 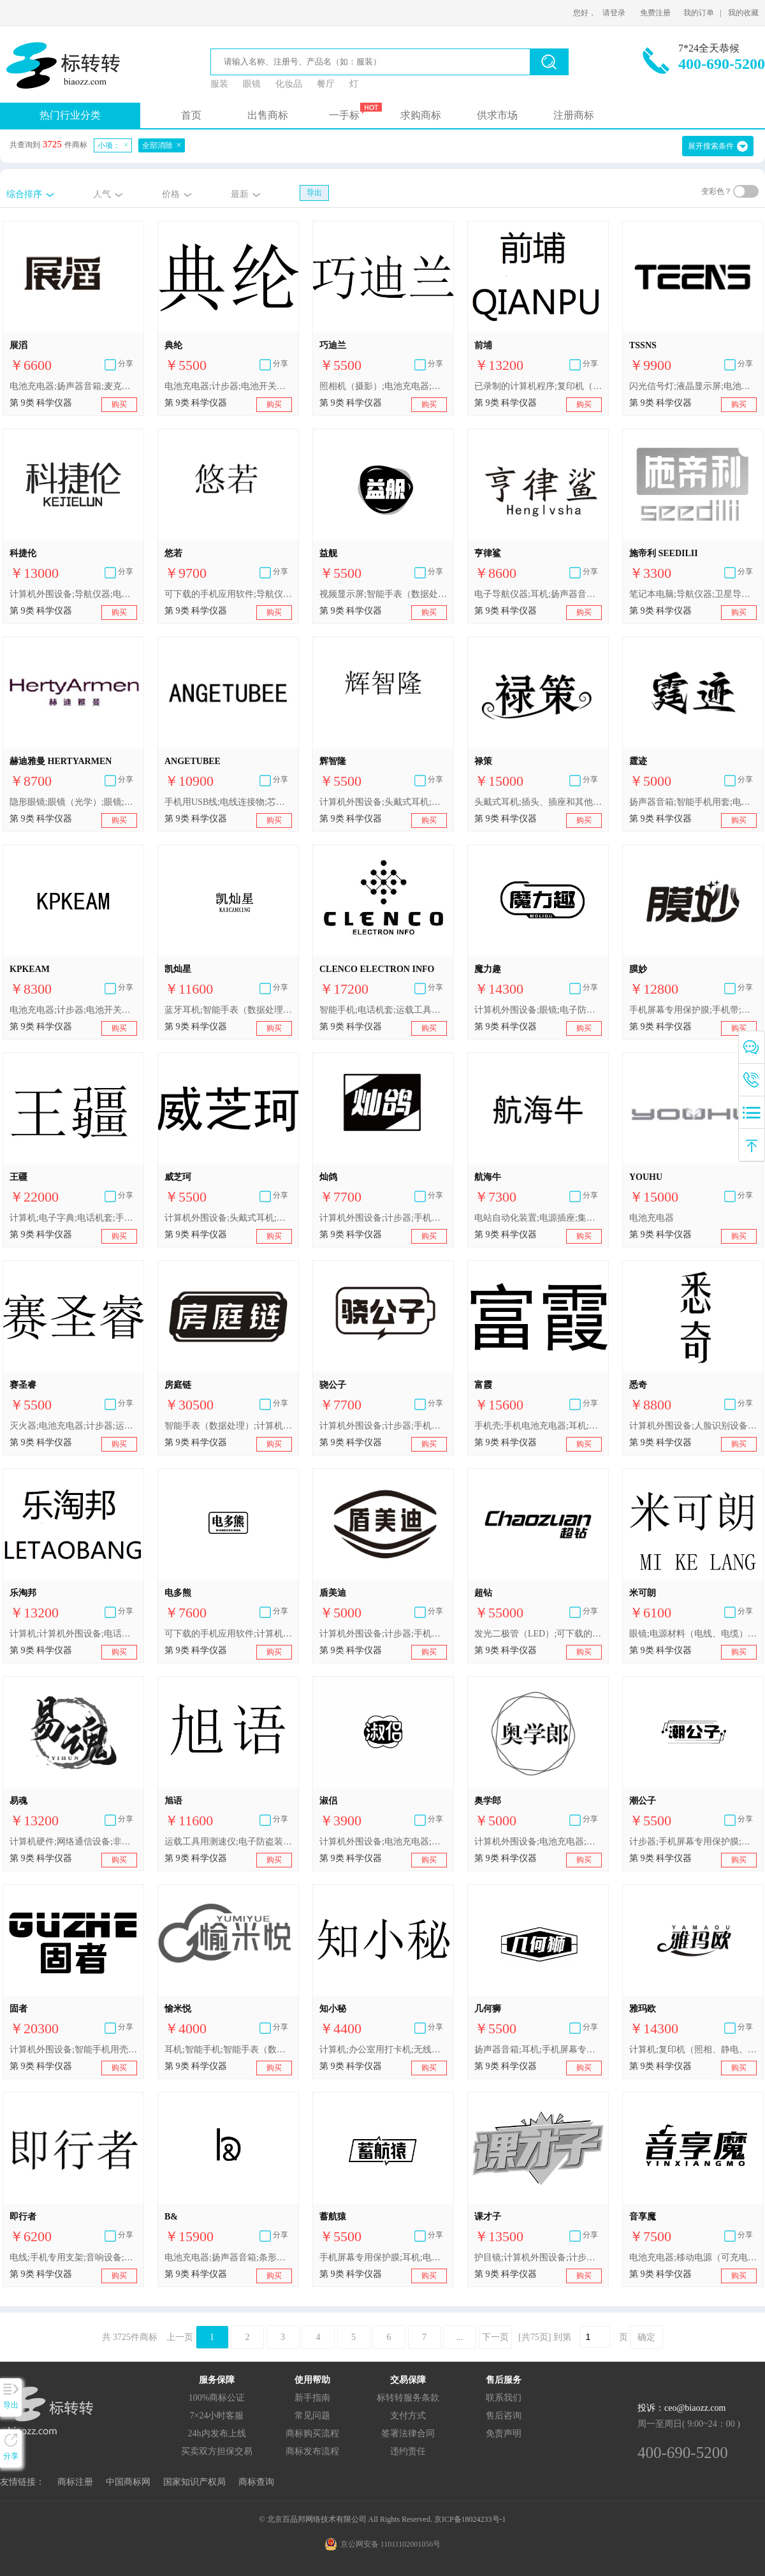 I want to click on 我的收藏, so click(x=743, y=12).